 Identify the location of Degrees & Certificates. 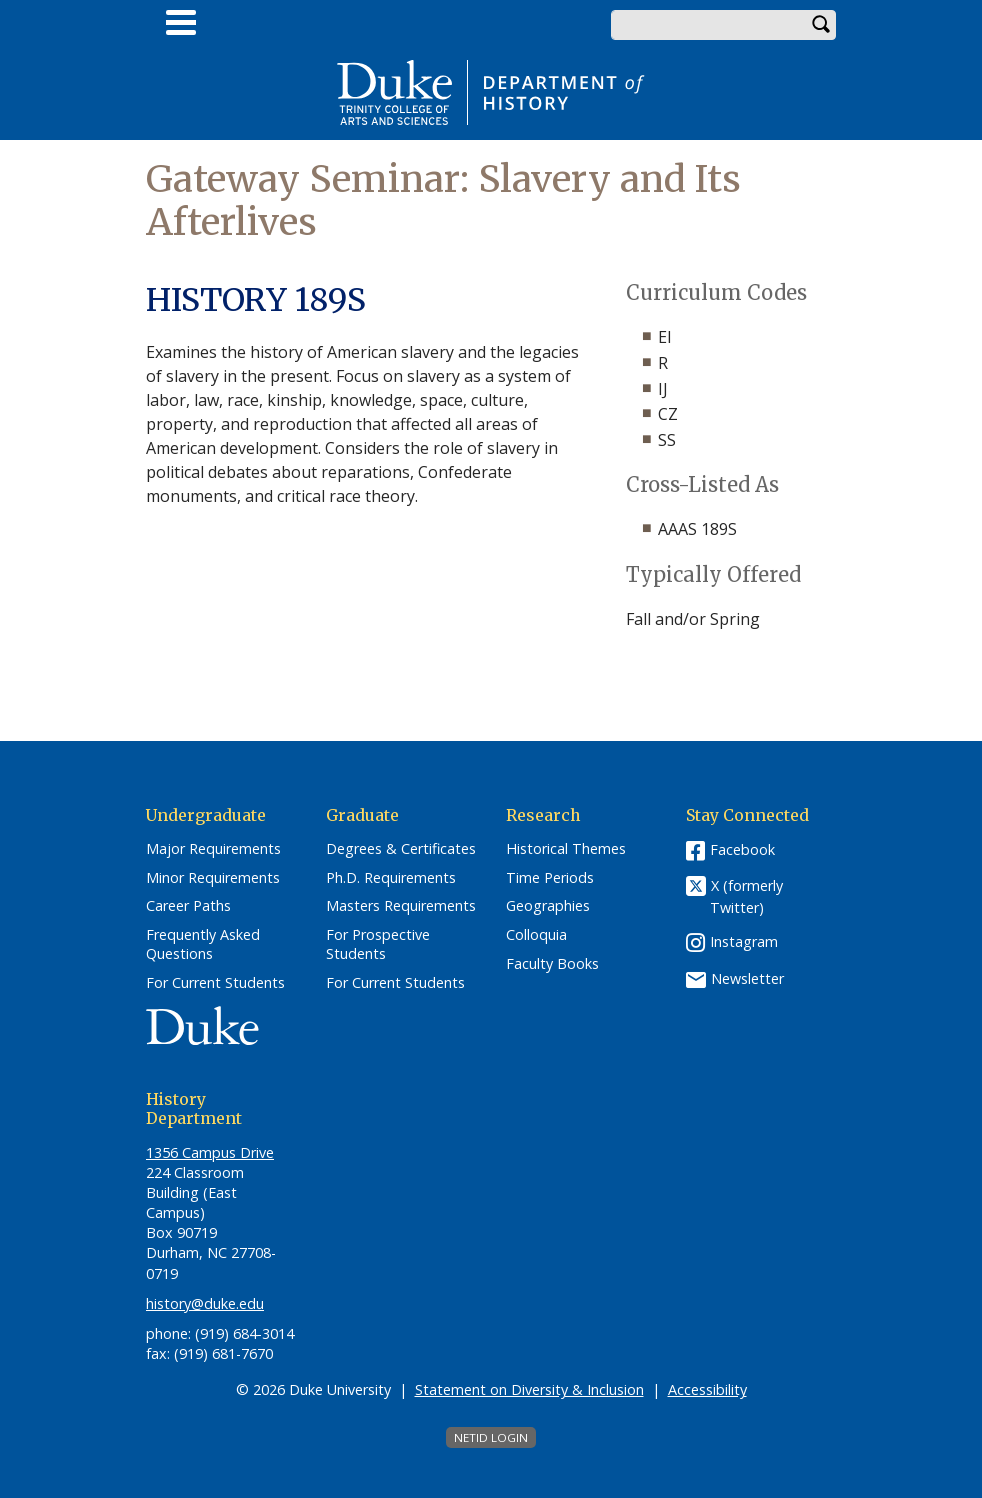
(401, 849).